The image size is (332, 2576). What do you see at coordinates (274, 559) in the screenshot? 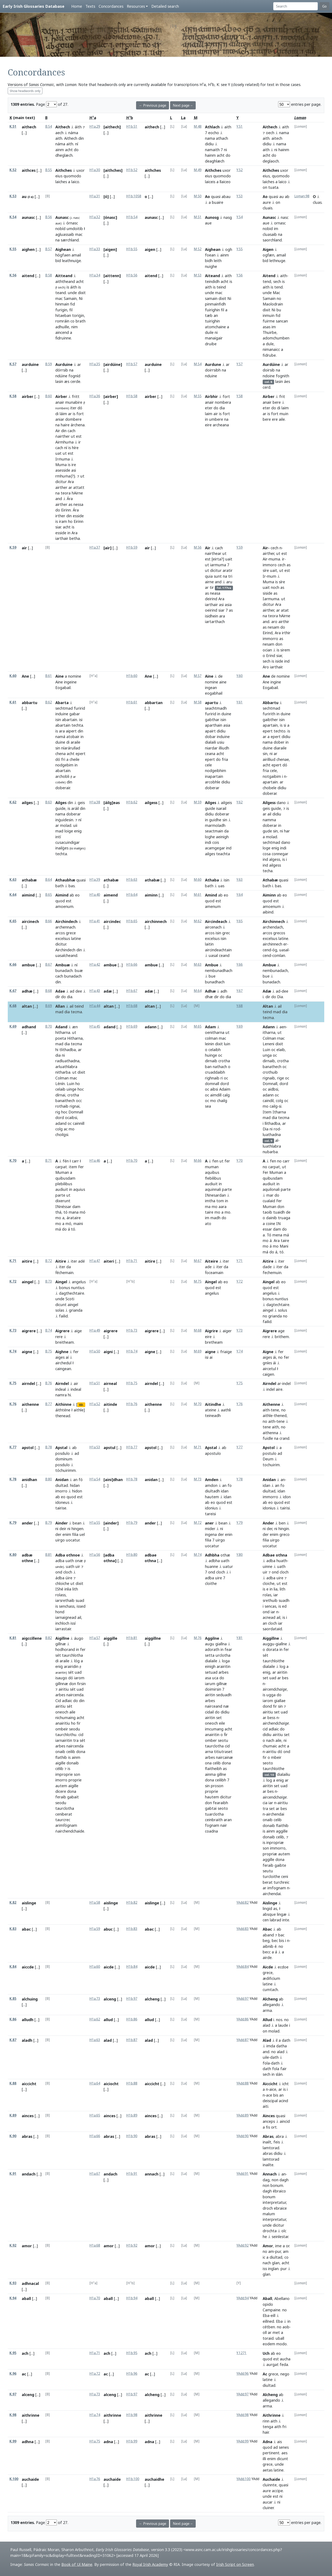
I see `muma` at bounding box center [274, 559].